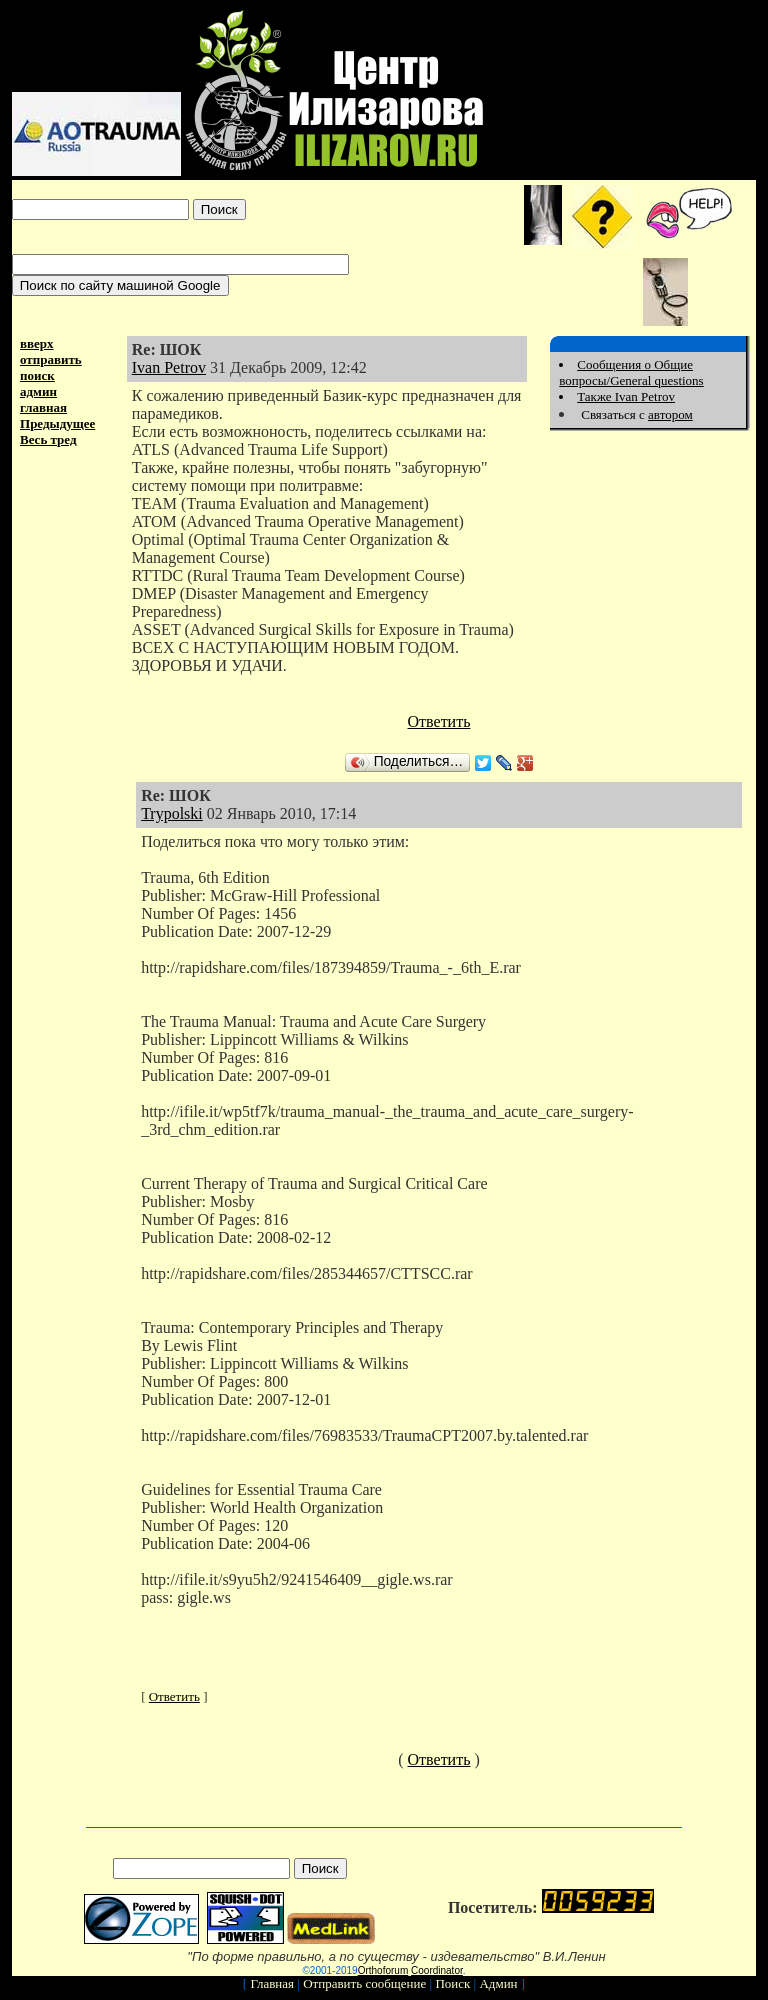 The image size is (768, 2000). What do you see at coordinates (383, 1970) in the screenshot?
I see `Orthoforum` at bounding box center [383, 1970].